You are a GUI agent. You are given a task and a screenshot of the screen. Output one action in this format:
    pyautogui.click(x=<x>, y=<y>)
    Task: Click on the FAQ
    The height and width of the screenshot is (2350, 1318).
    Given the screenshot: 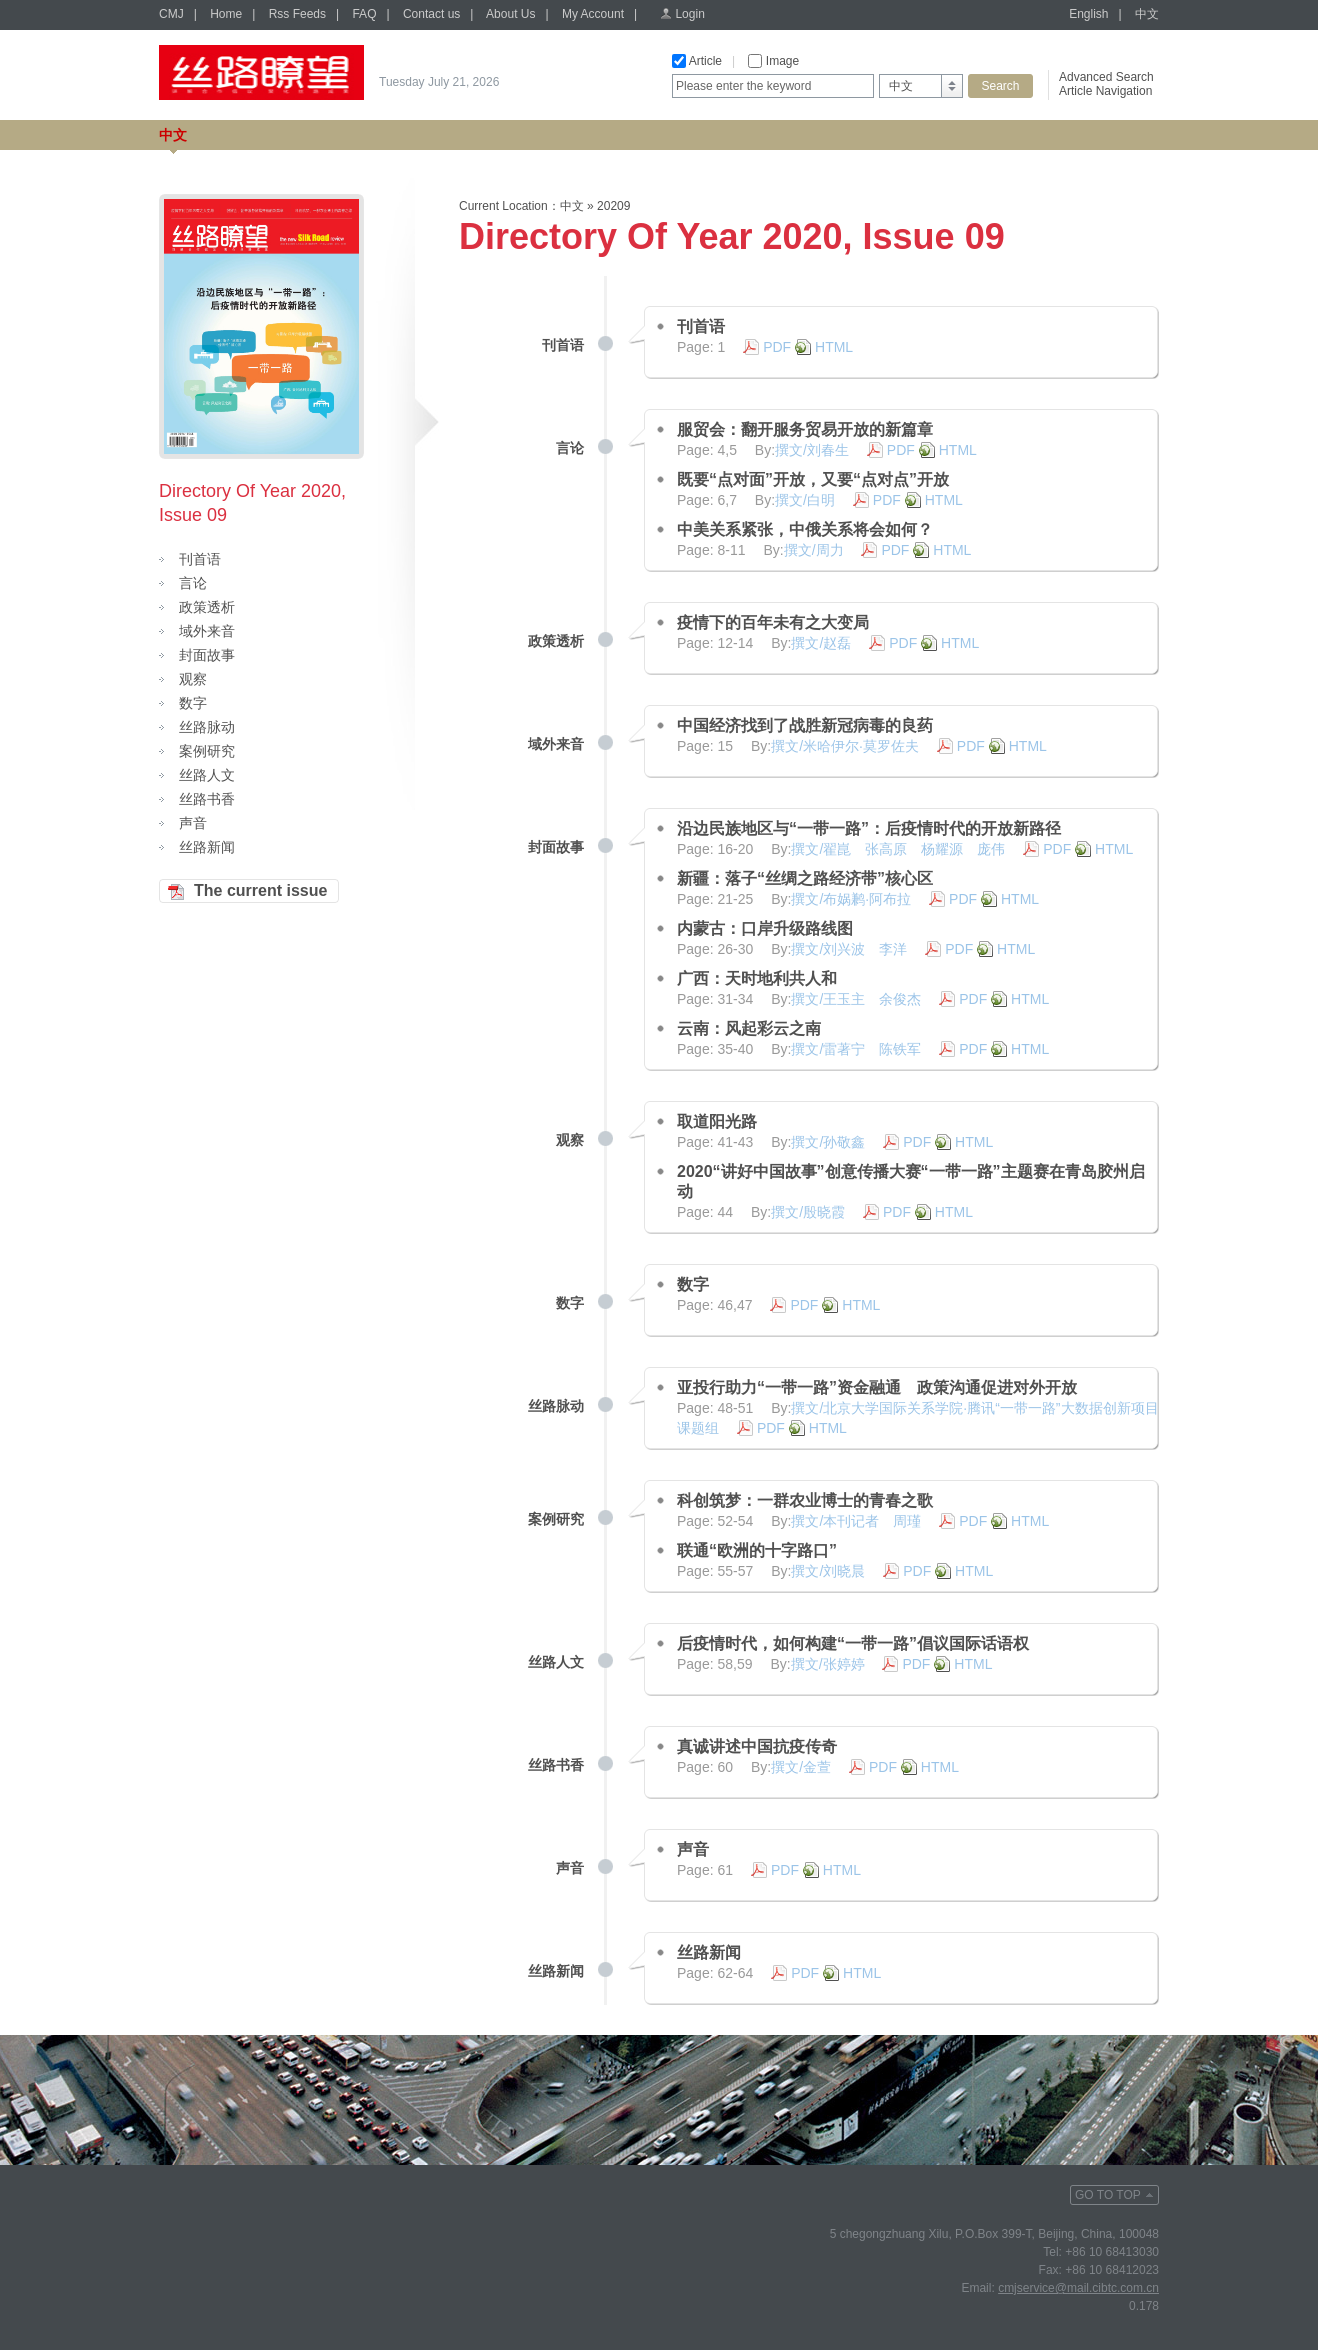 What is the action you would take?
    pyautogui.click(x=364, y=14)
    